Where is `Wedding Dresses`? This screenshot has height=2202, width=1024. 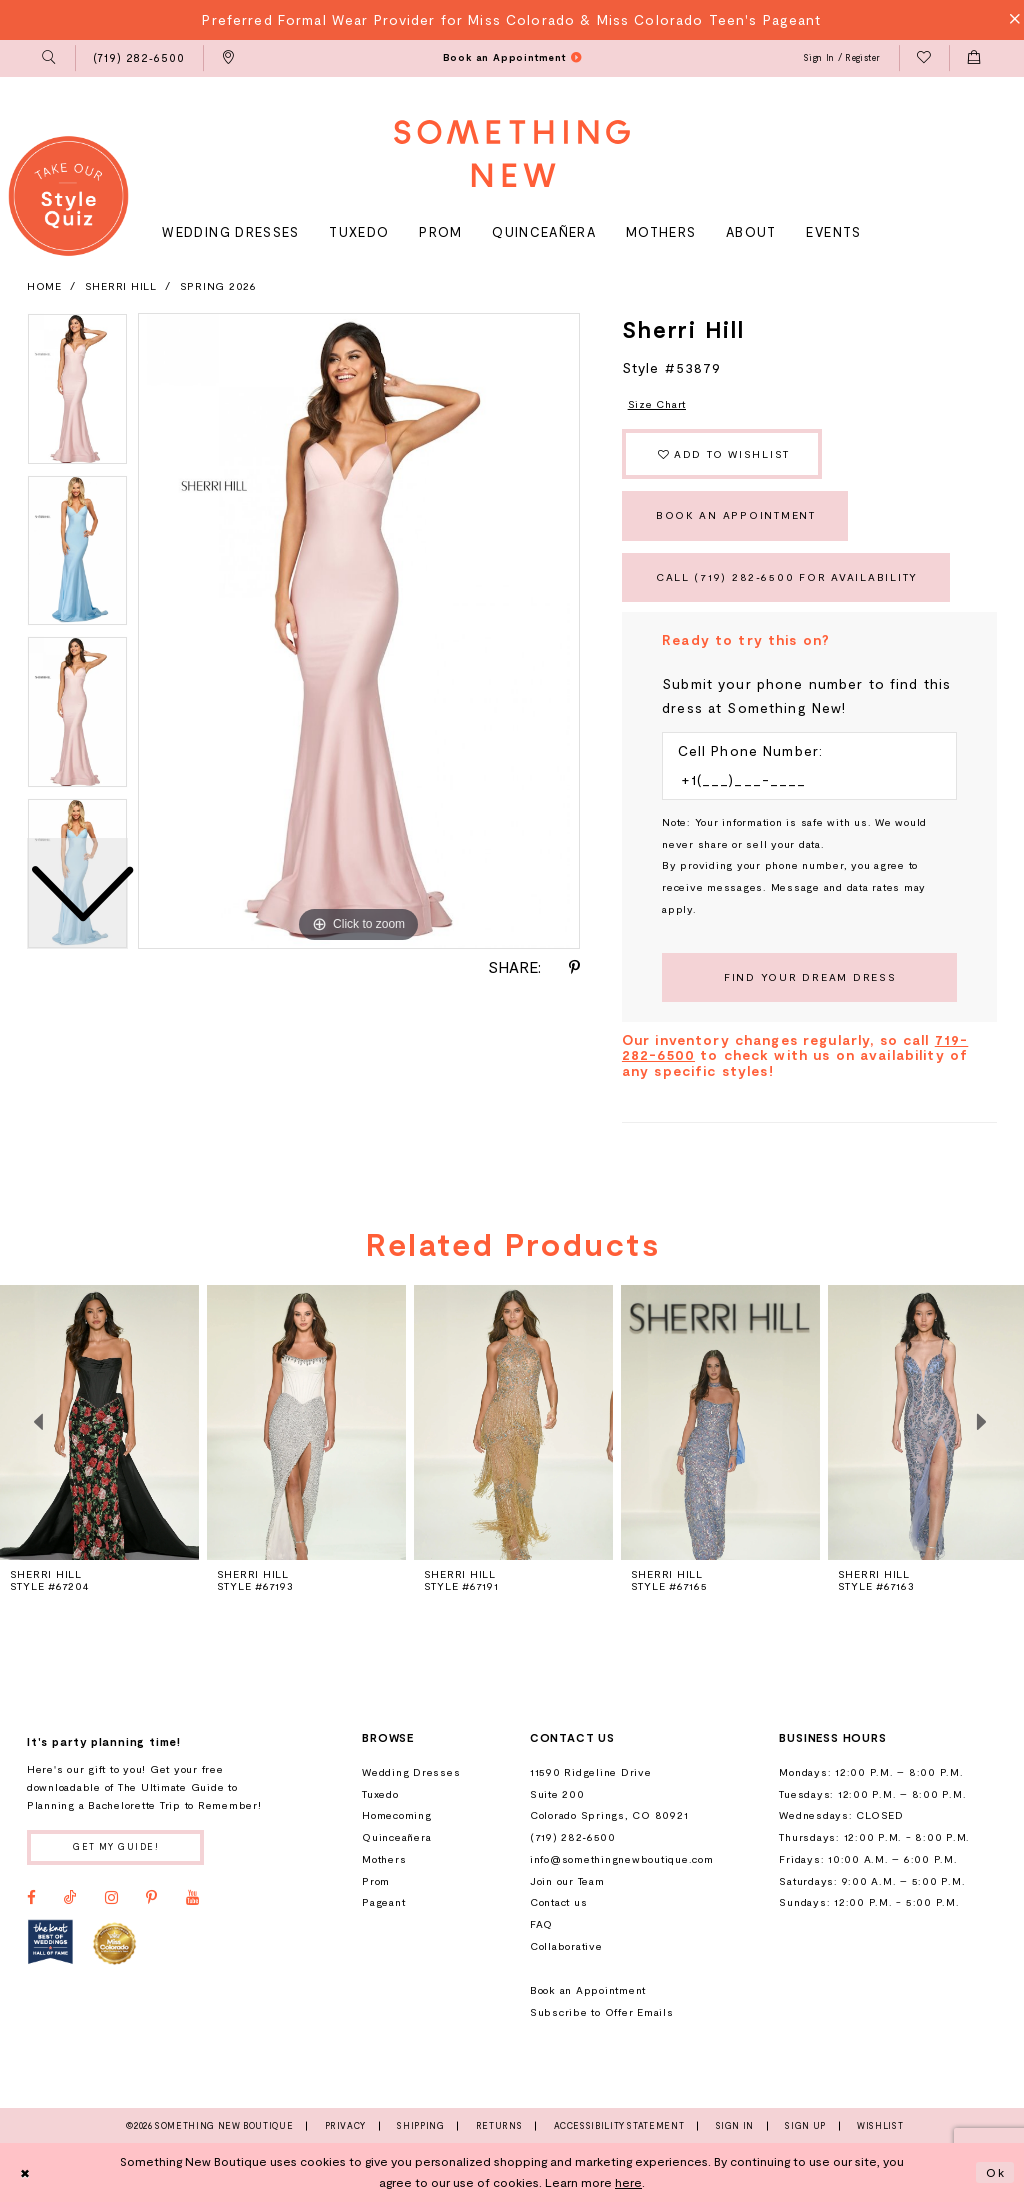 Wedding Dresses is located at coordinates (411, 1772).